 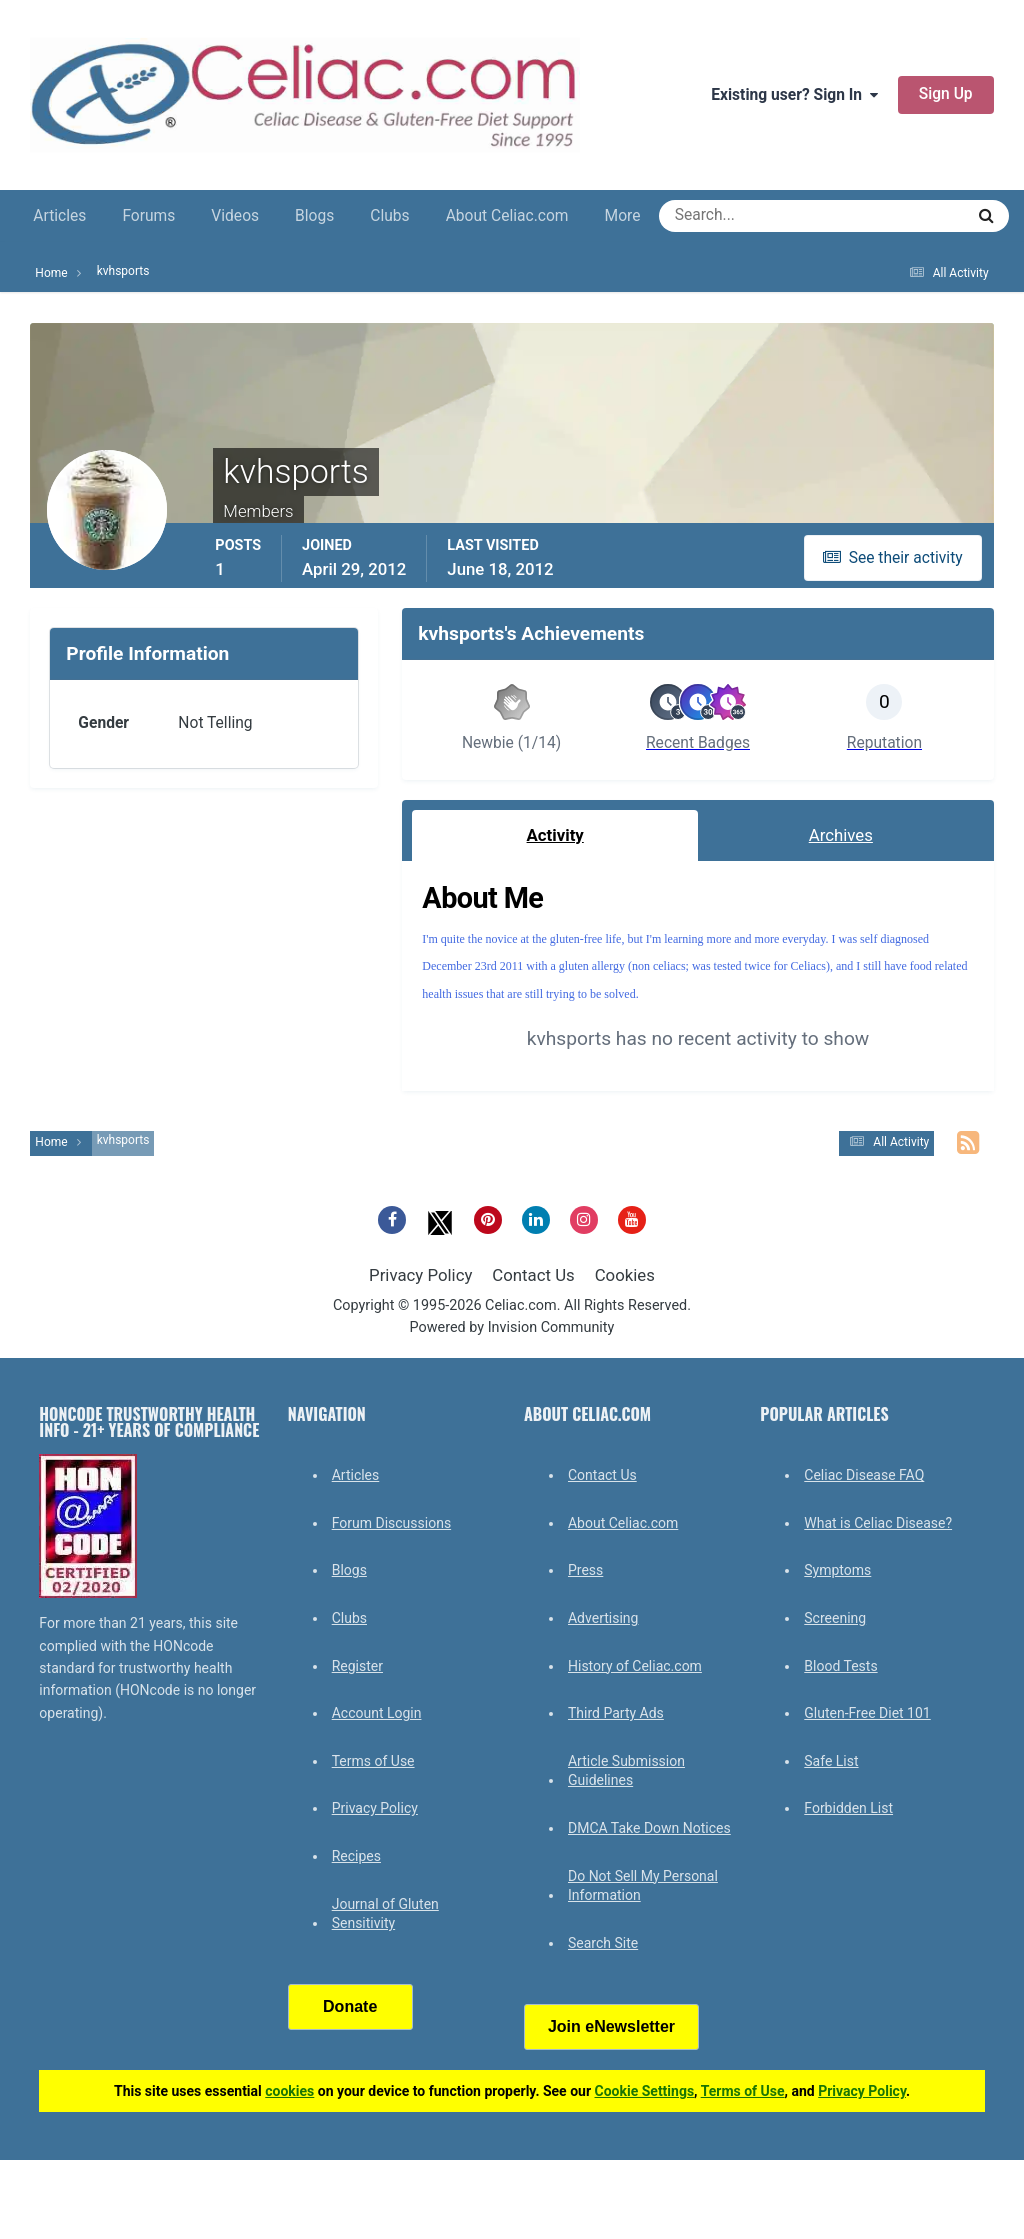 I want to click on cookies, so click(x=289, y=2091).